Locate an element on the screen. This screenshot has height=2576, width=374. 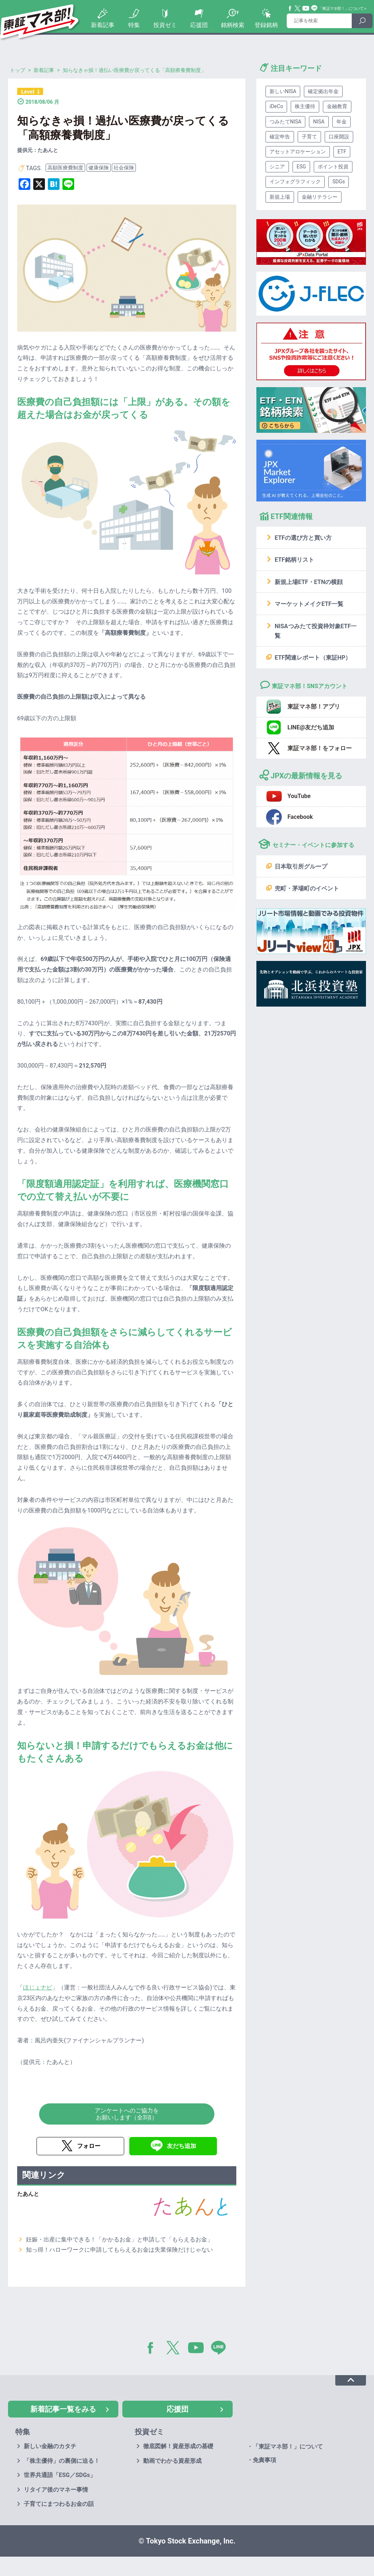
金融リテラシー is located at coordinates (319, 197).